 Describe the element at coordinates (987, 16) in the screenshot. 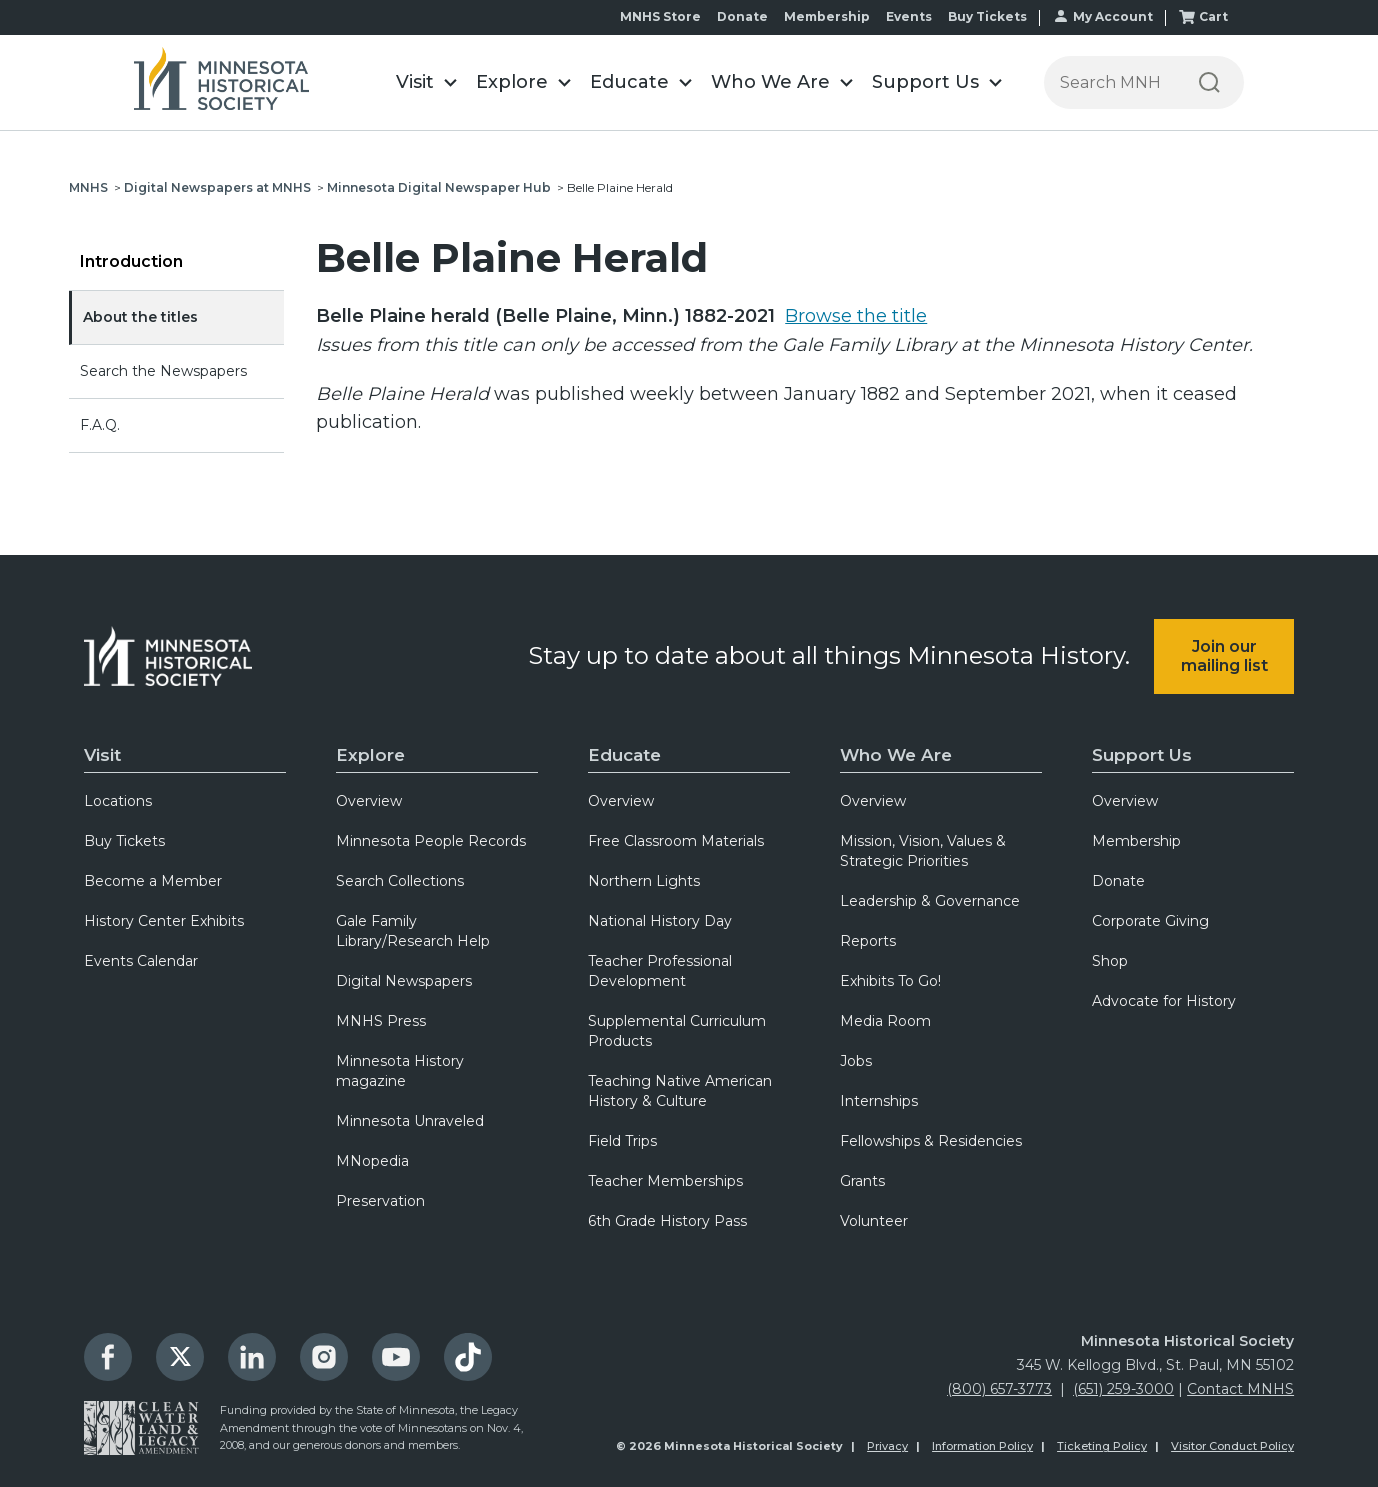

I see `Buy Tickets` at that location.